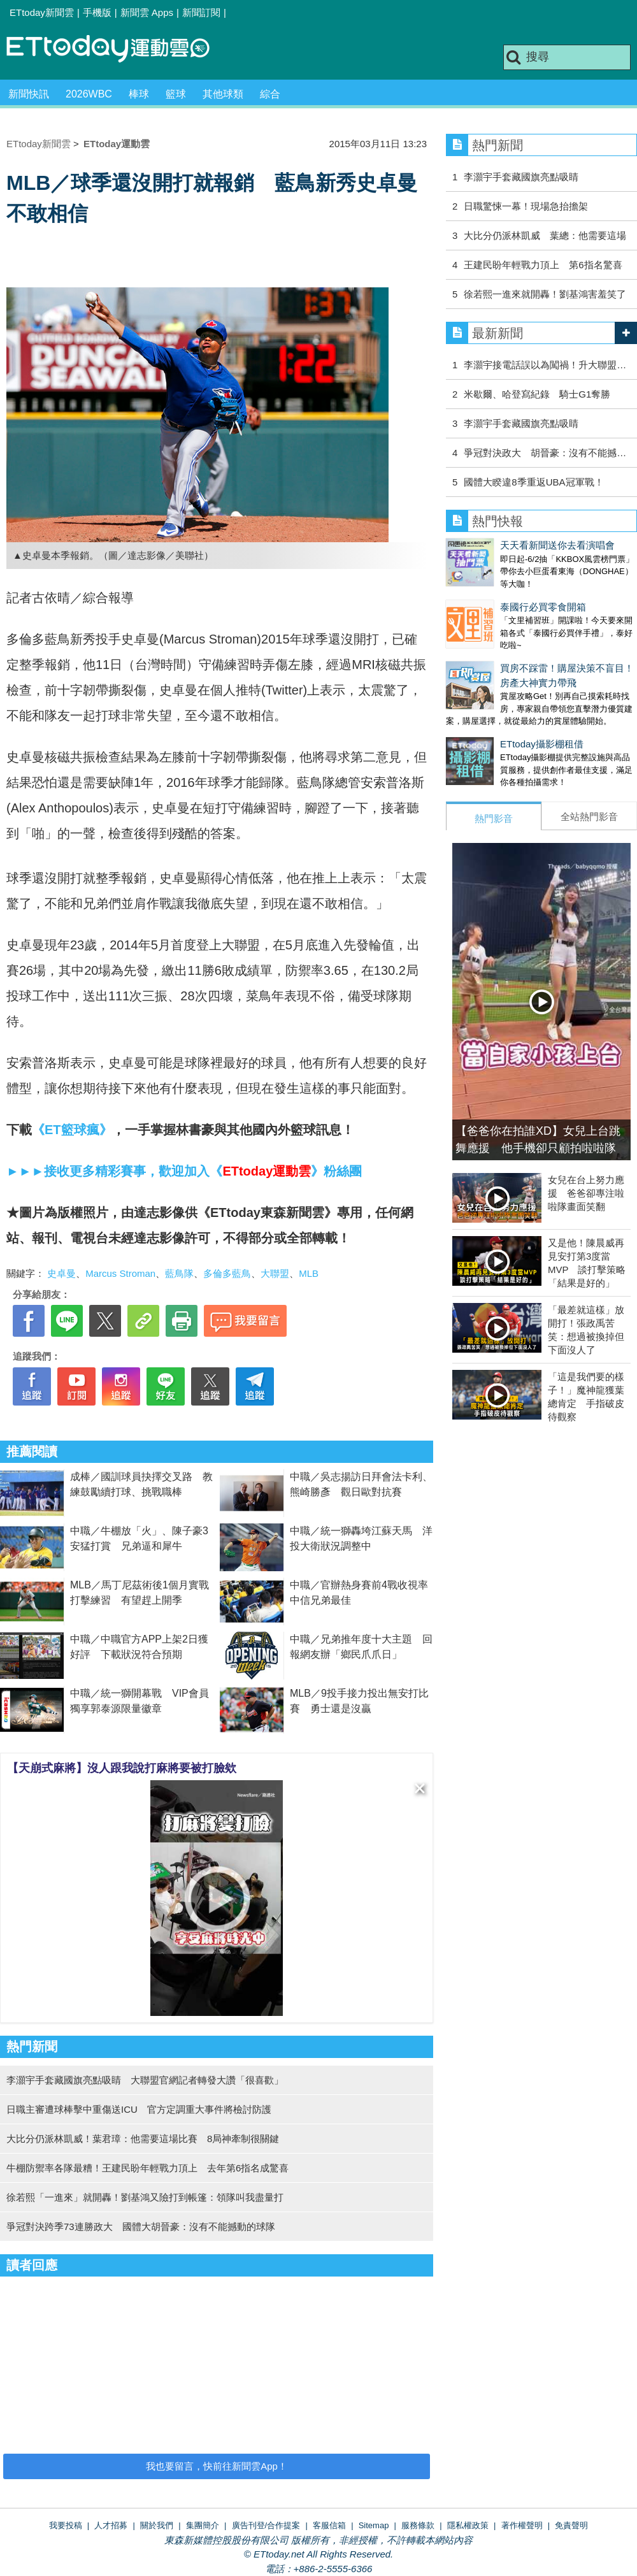  What do you see at coordinates (308, 1273) in the screenshot?
I see `MLB` at bounding box center [308, 1273].